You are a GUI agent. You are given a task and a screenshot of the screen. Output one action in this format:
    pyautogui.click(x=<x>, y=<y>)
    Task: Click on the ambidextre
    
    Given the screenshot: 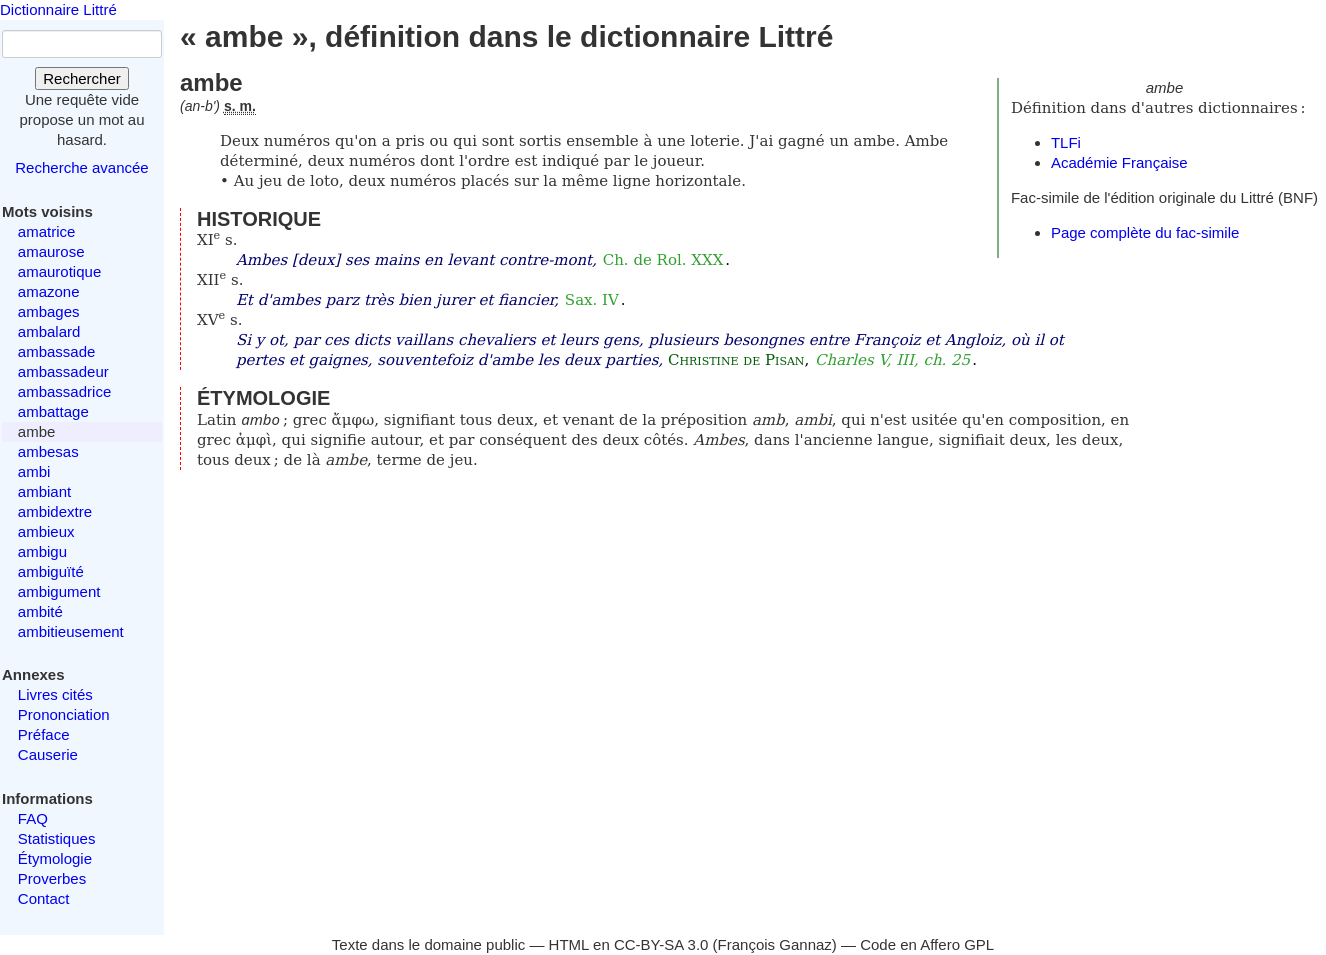 What is the action you would take?
    pyautogui.click(x=55, y=511)
    